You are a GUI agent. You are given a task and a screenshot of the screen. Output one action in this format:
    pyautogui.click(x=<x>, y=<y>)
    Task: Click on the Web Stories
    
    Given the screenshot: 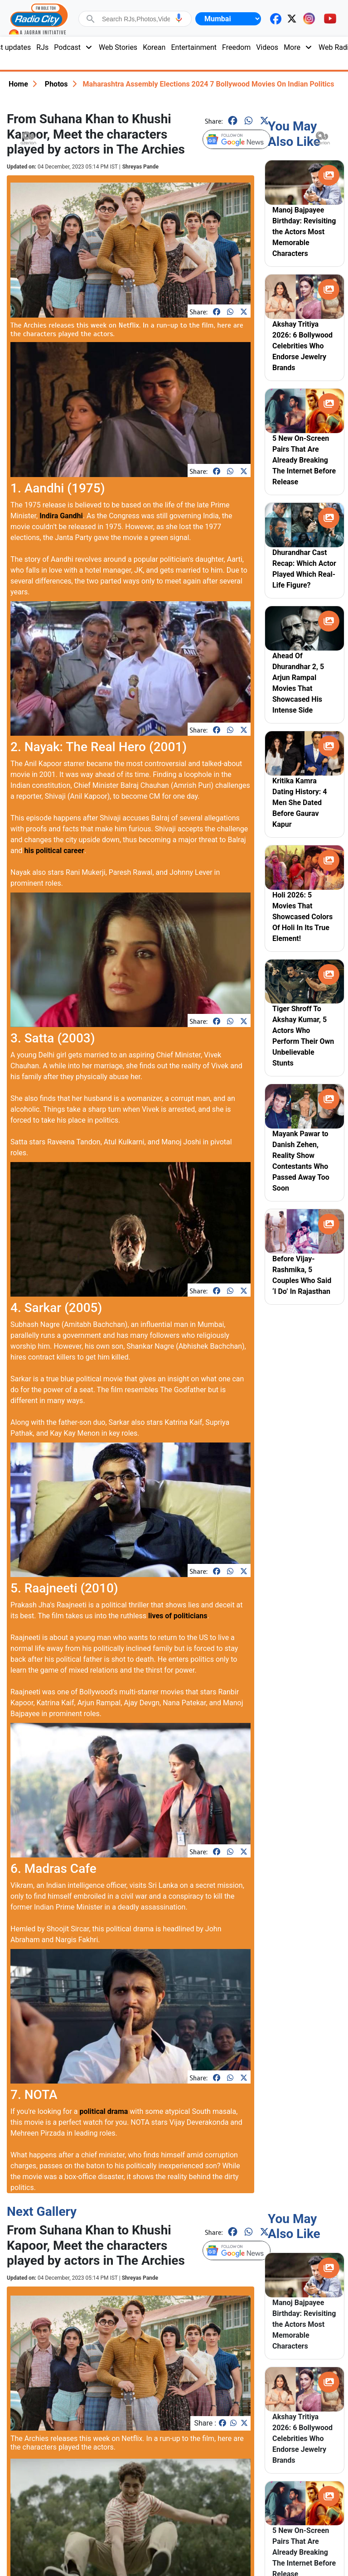 What is the action you would take?
    pyautogui.click(x=118, y=47)
    